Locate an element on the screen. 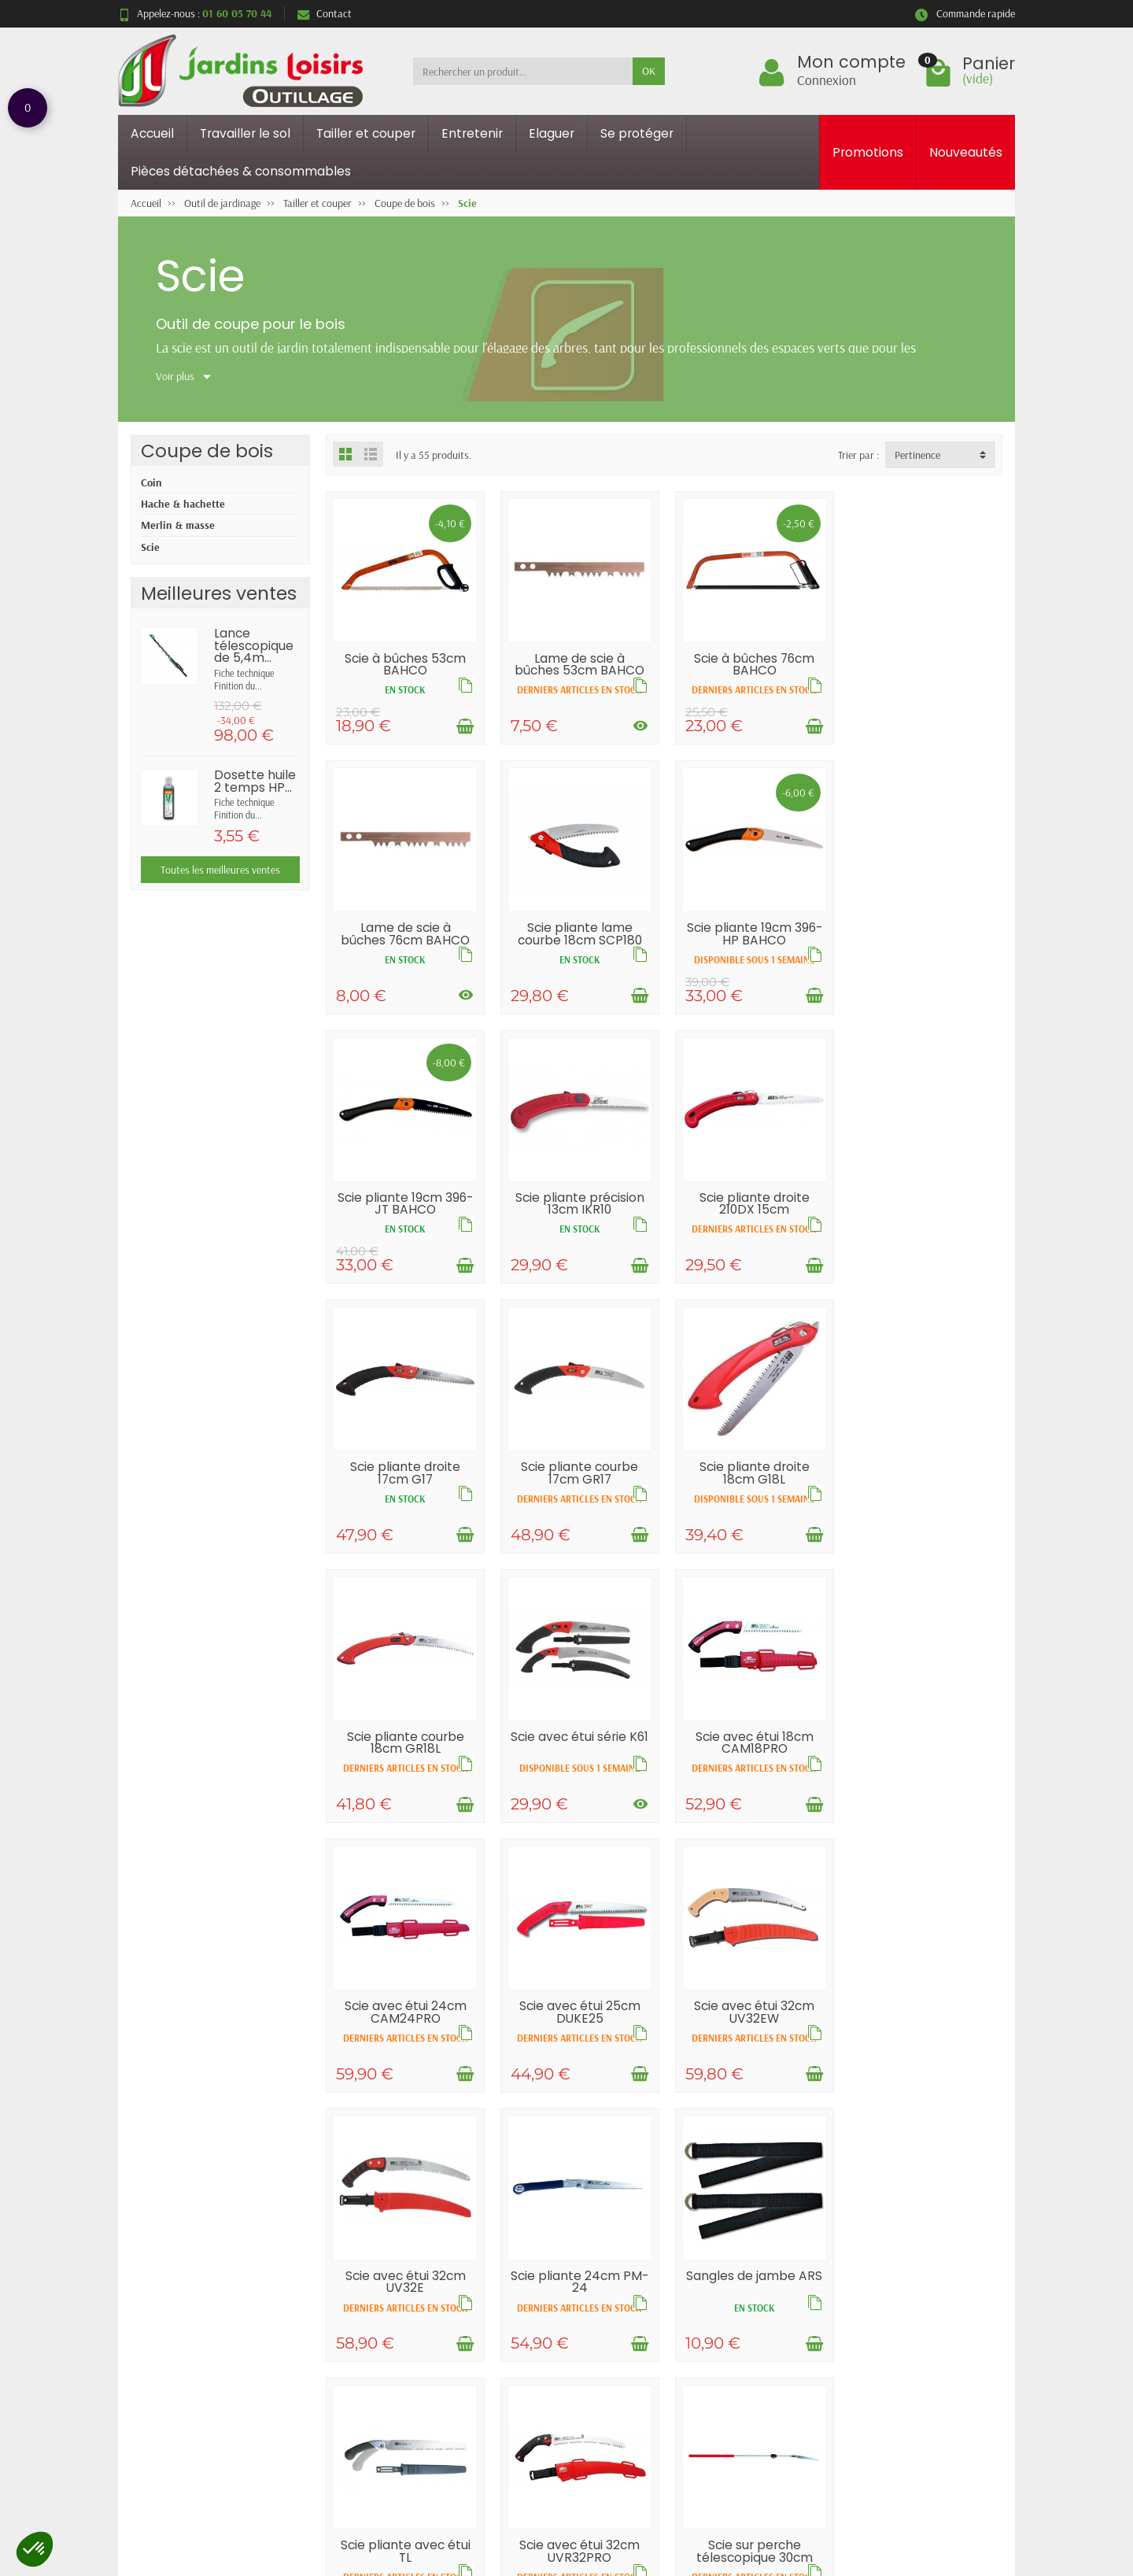 The width and height of the screenshot is (1133, 2576). Tailler et couper is located at coordinates (365, 133).